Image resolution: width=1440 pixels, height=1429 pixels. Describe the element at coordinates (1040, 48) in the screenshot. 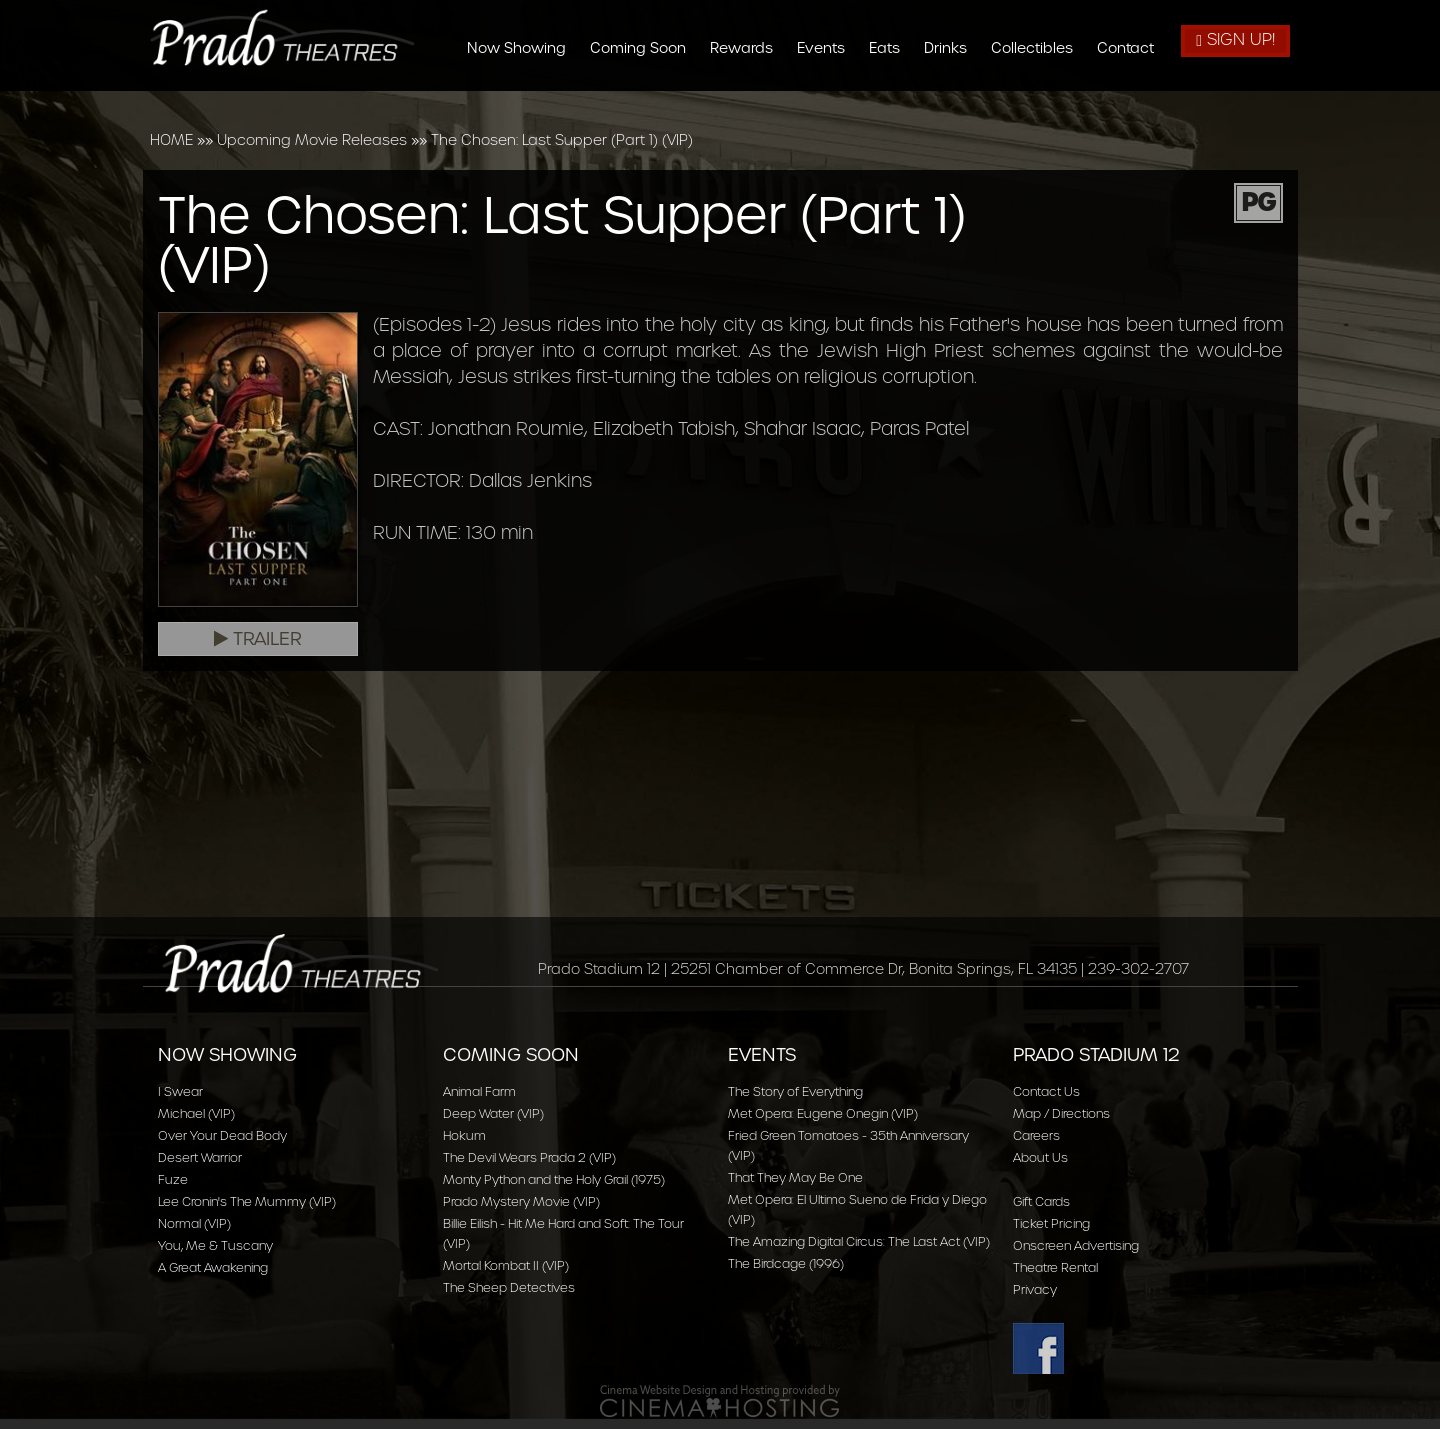

I see `Collectibles` at that location.